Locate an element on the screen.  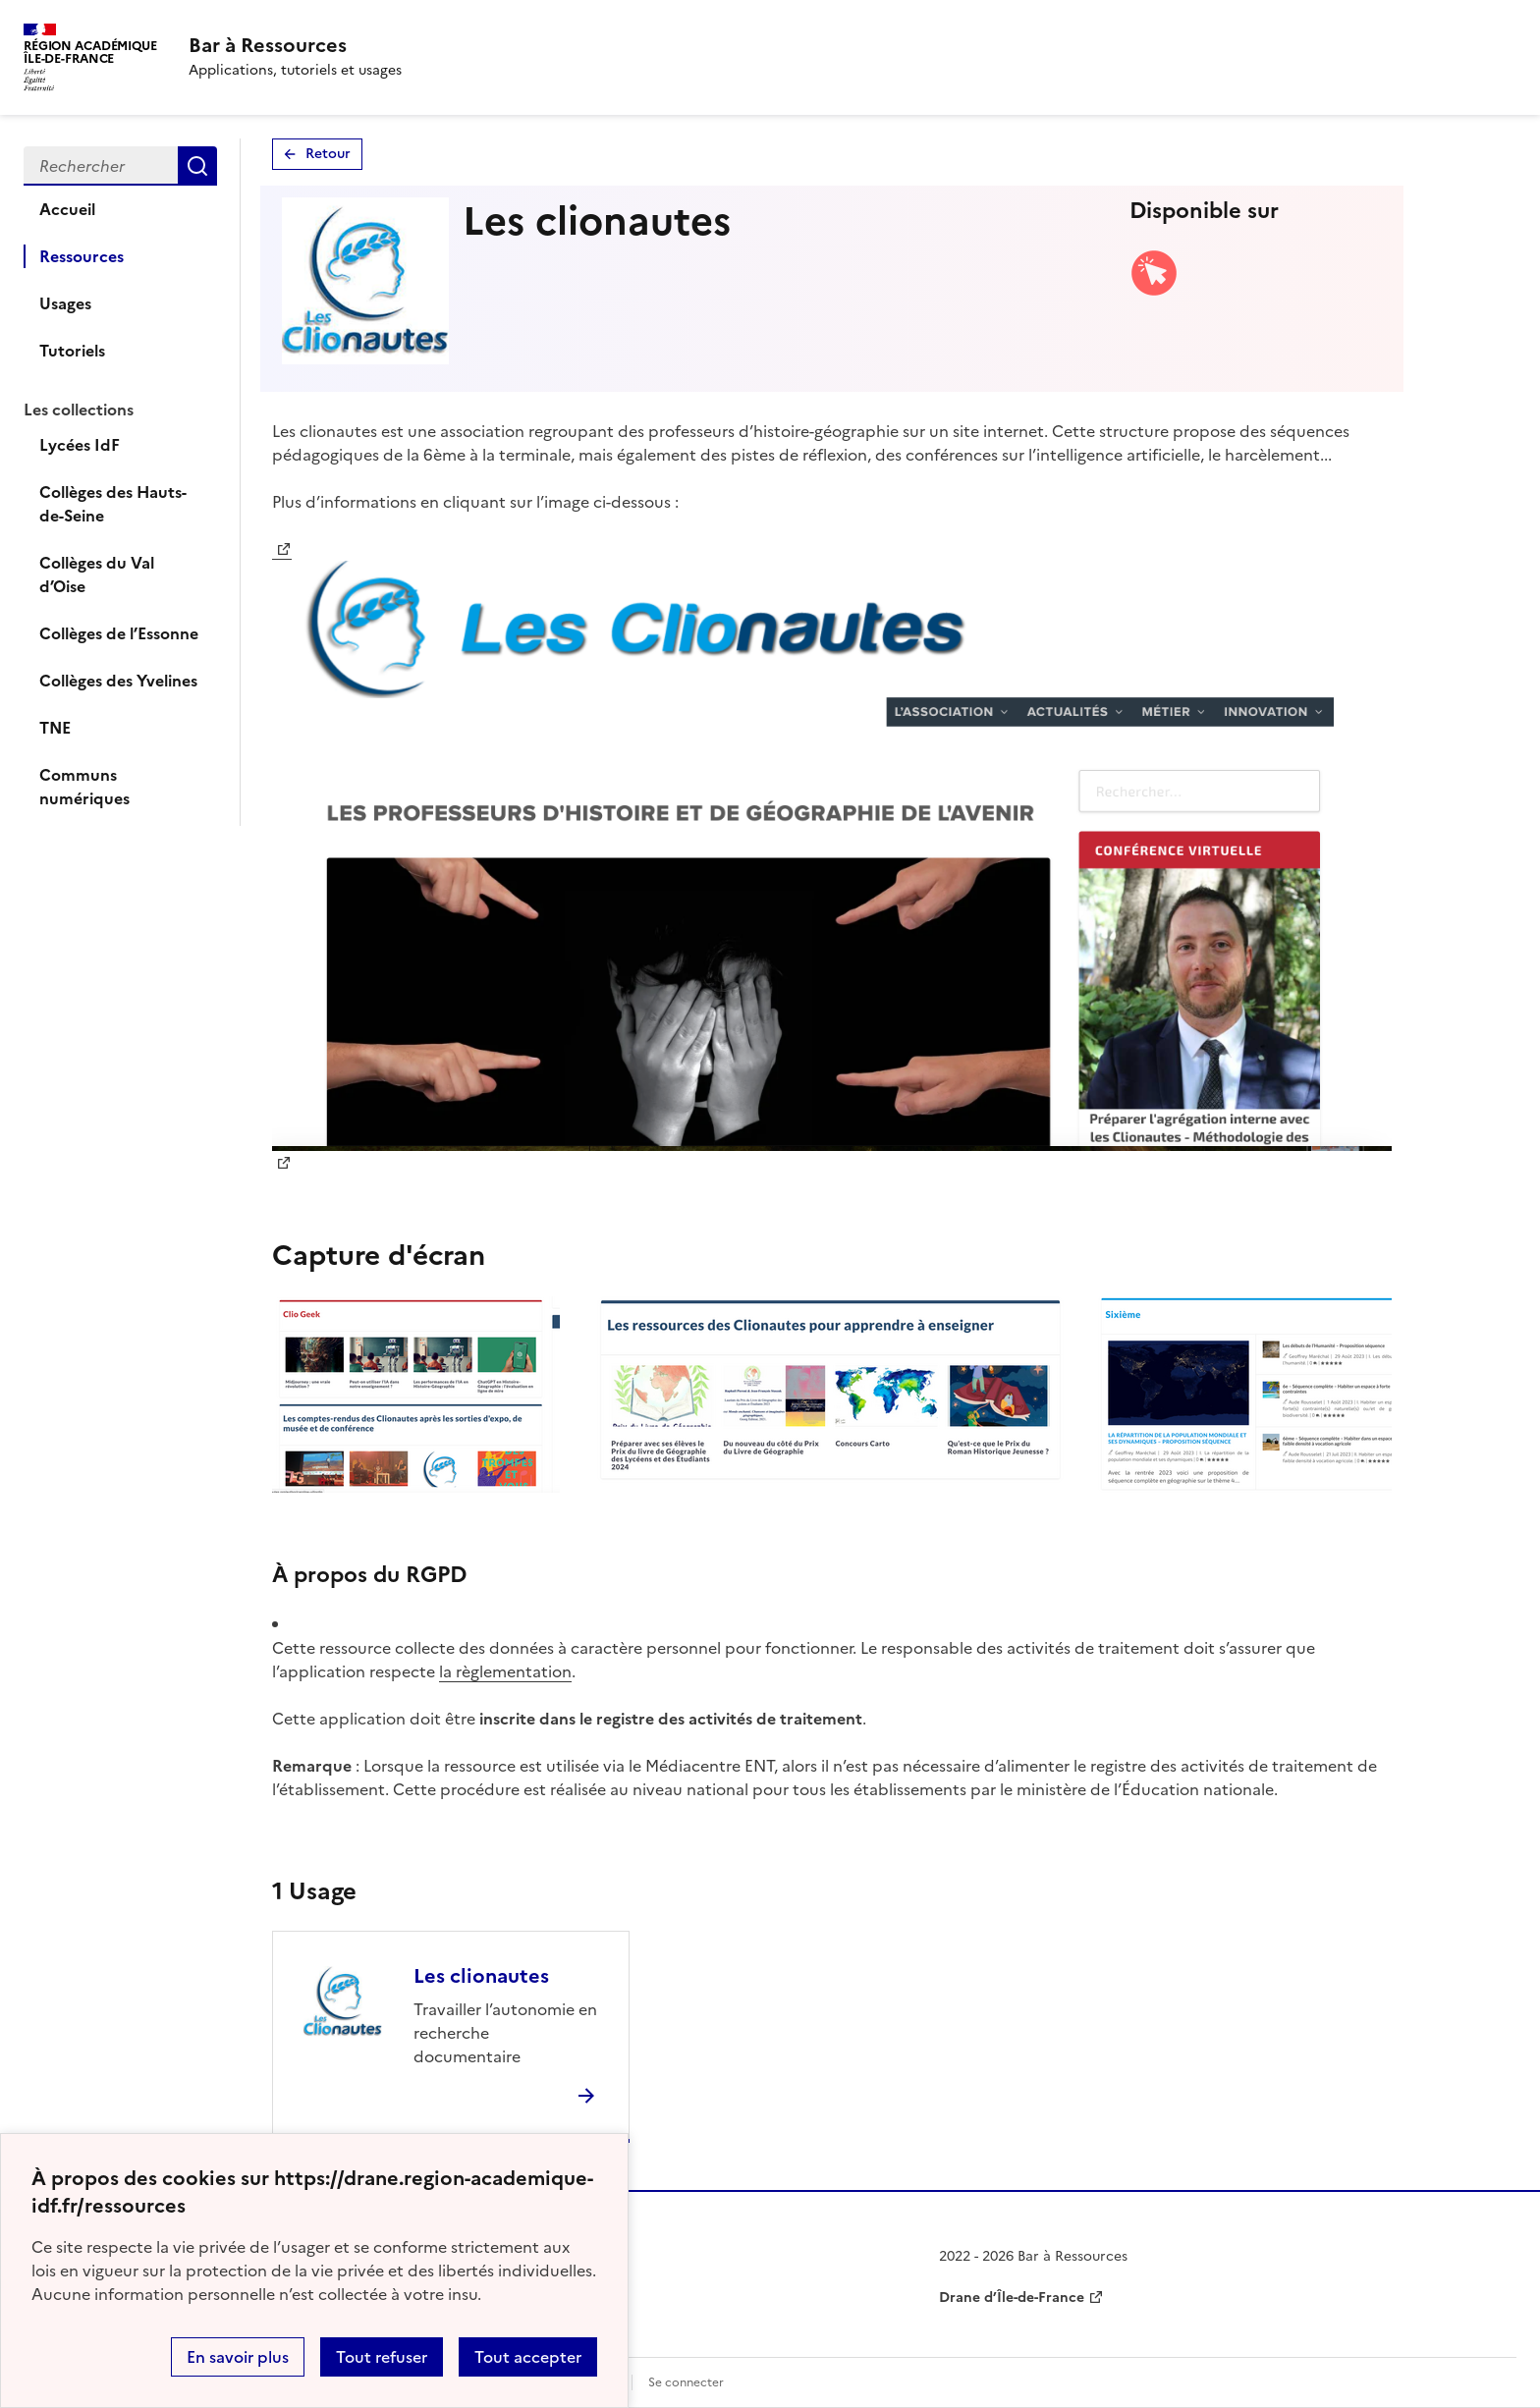
Se connecter [ouvrir le formulaire de connexion] is located at coordinates (686, 2382).